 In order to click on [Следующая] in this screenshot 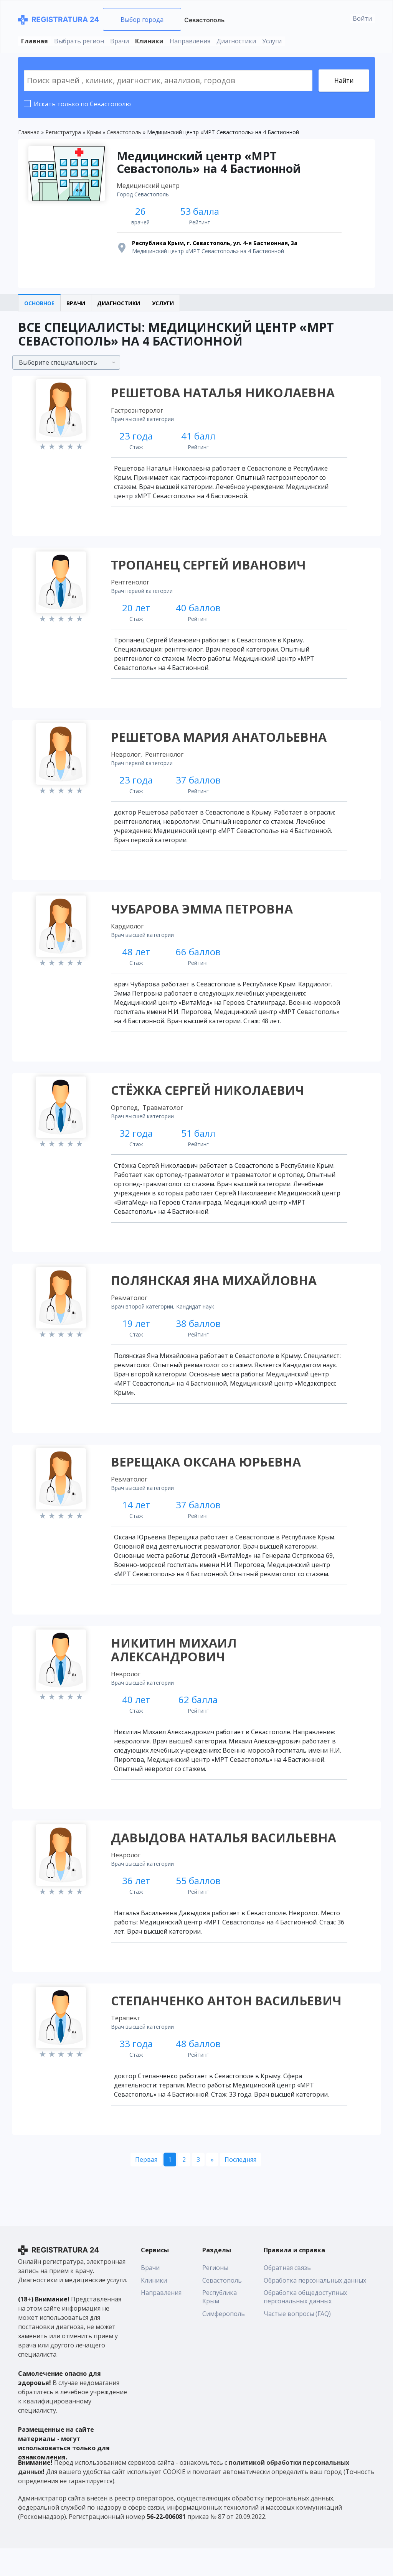, I will do `click(212, 2187)`.